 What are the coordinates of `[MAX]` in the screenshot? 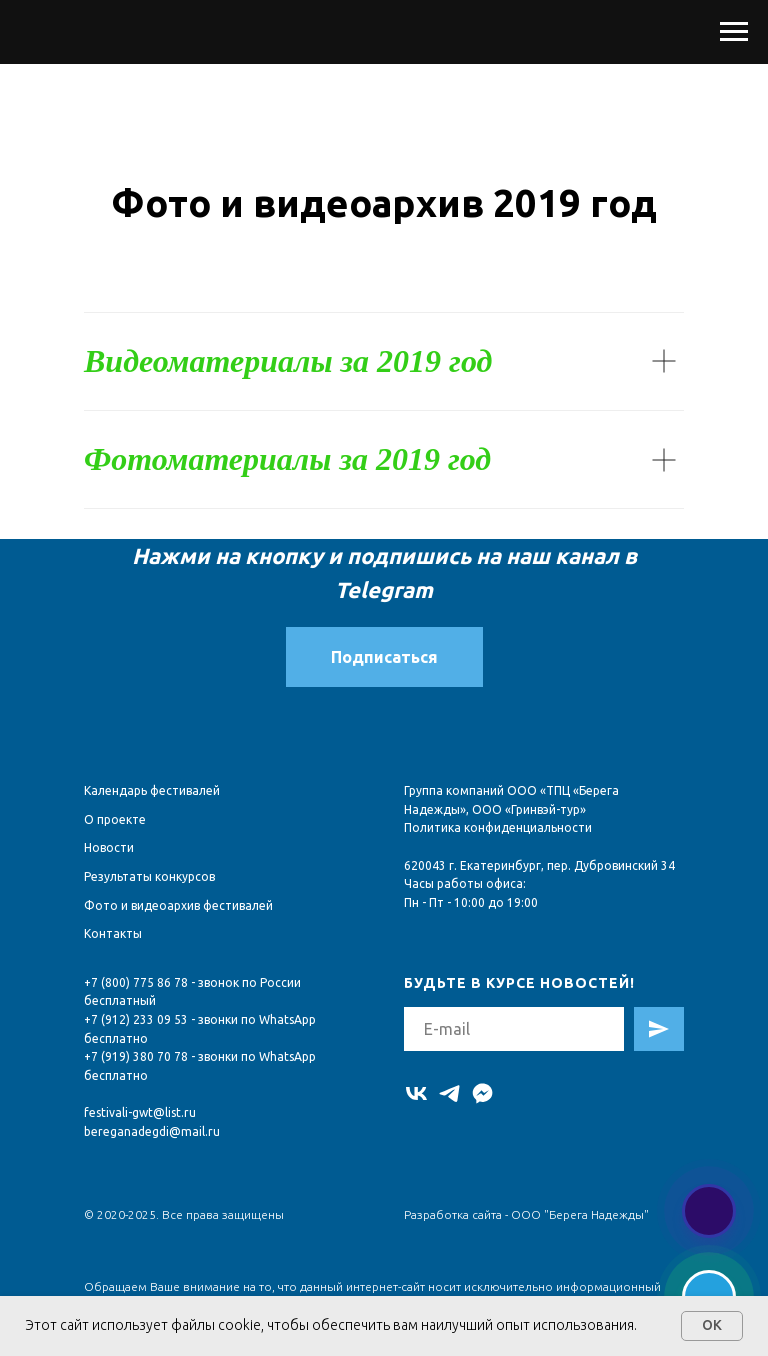 It's located at (482, 1093).